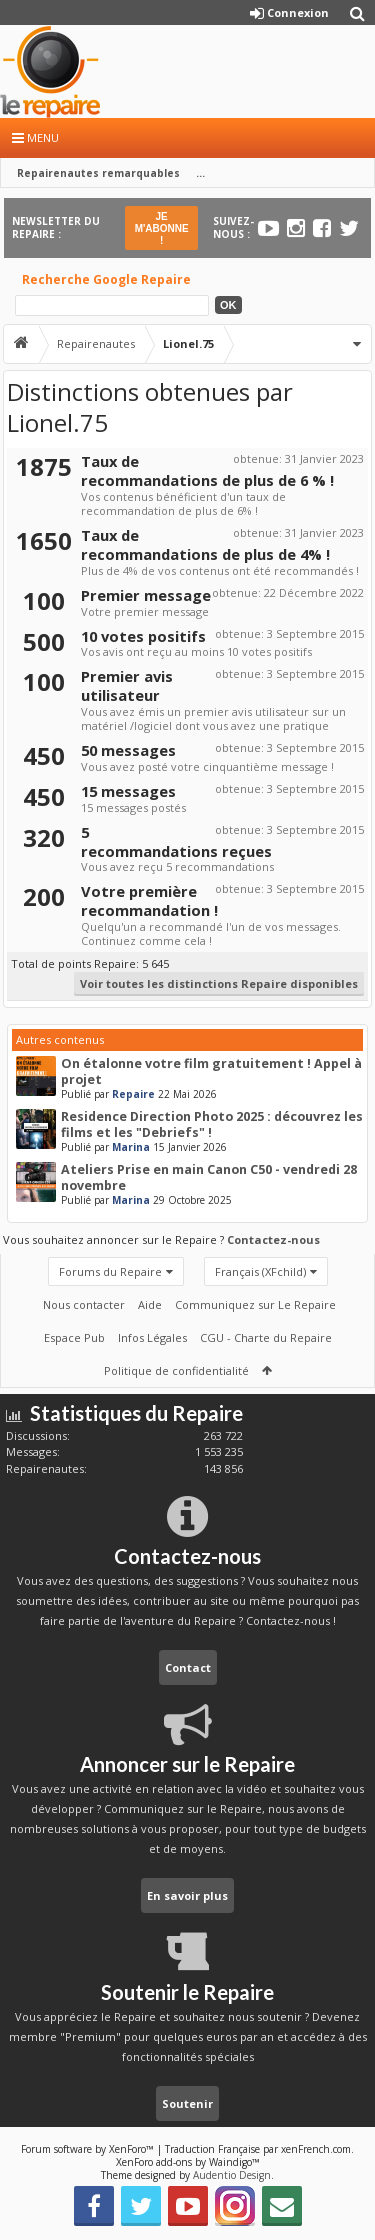 This screenshot has height=2240, width=375. What do you see at coordinates (188, 2162) in the screenshot?
I see `XenForo add-ons by Waindigo™` at bounding box center [188, 2162].